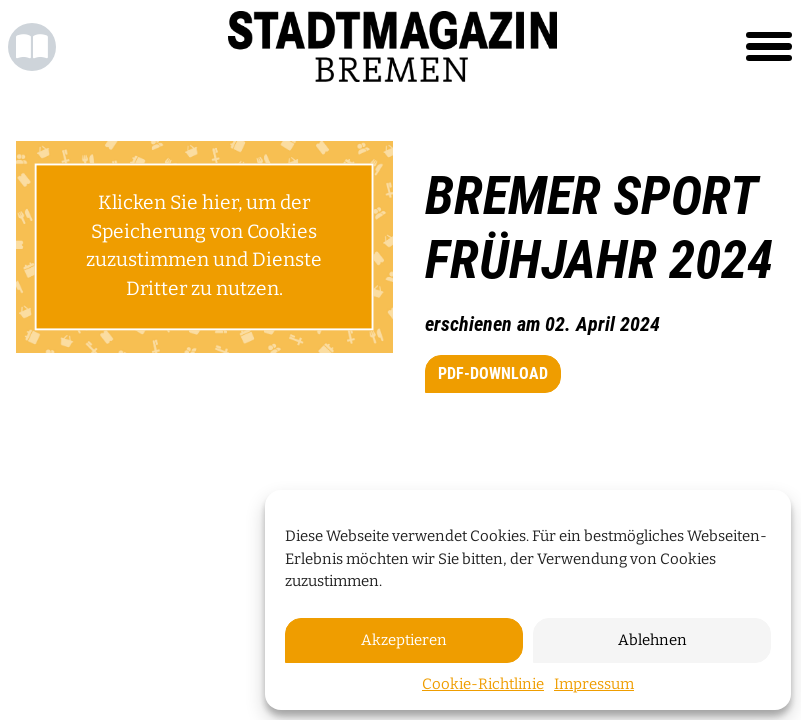  I want to click on Akzeptieren, so click(404, 640).